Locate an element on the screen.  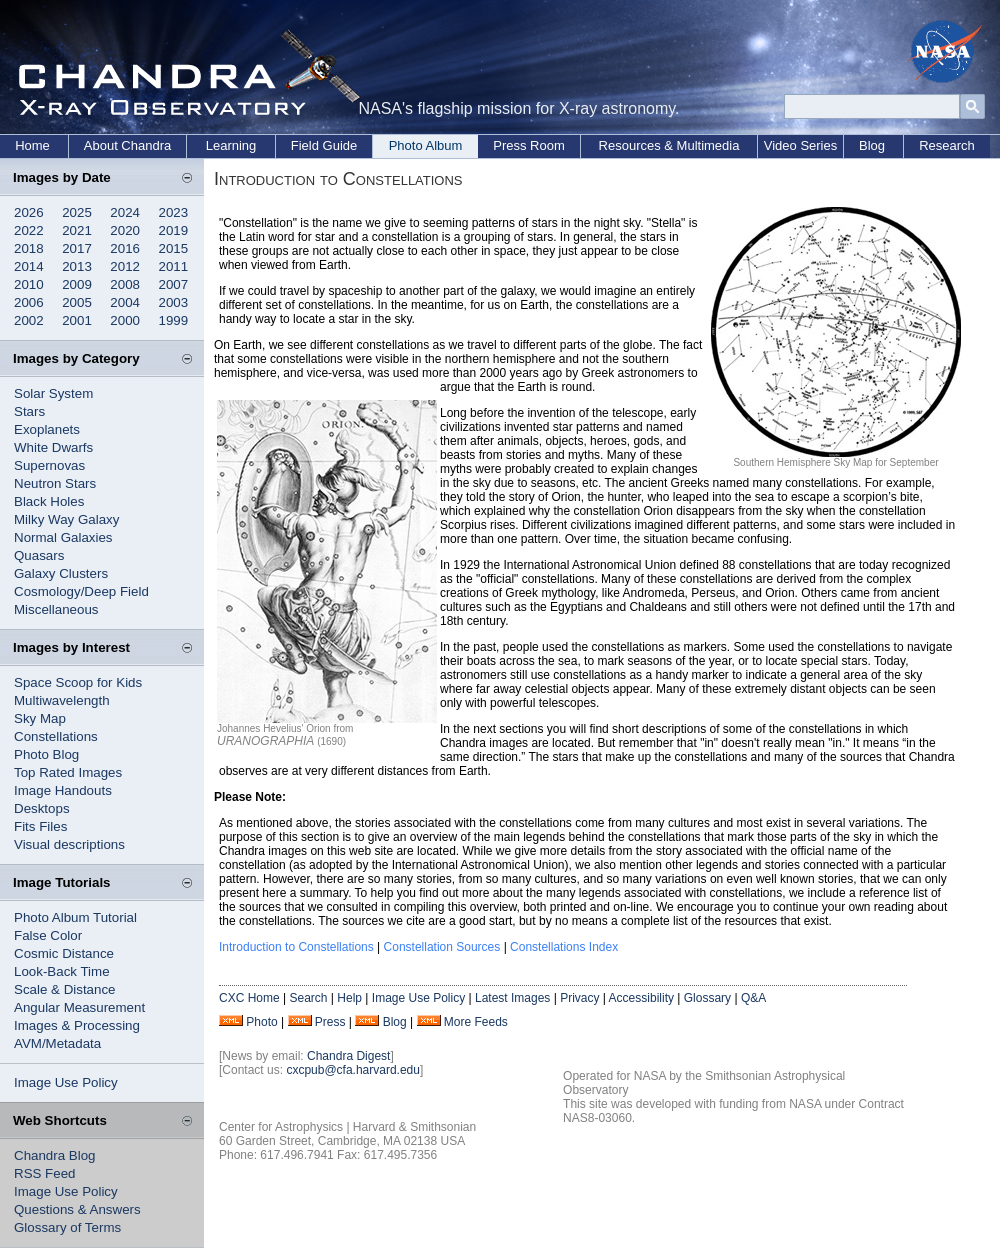
Photo Blog is located at coordinates (46, 754).